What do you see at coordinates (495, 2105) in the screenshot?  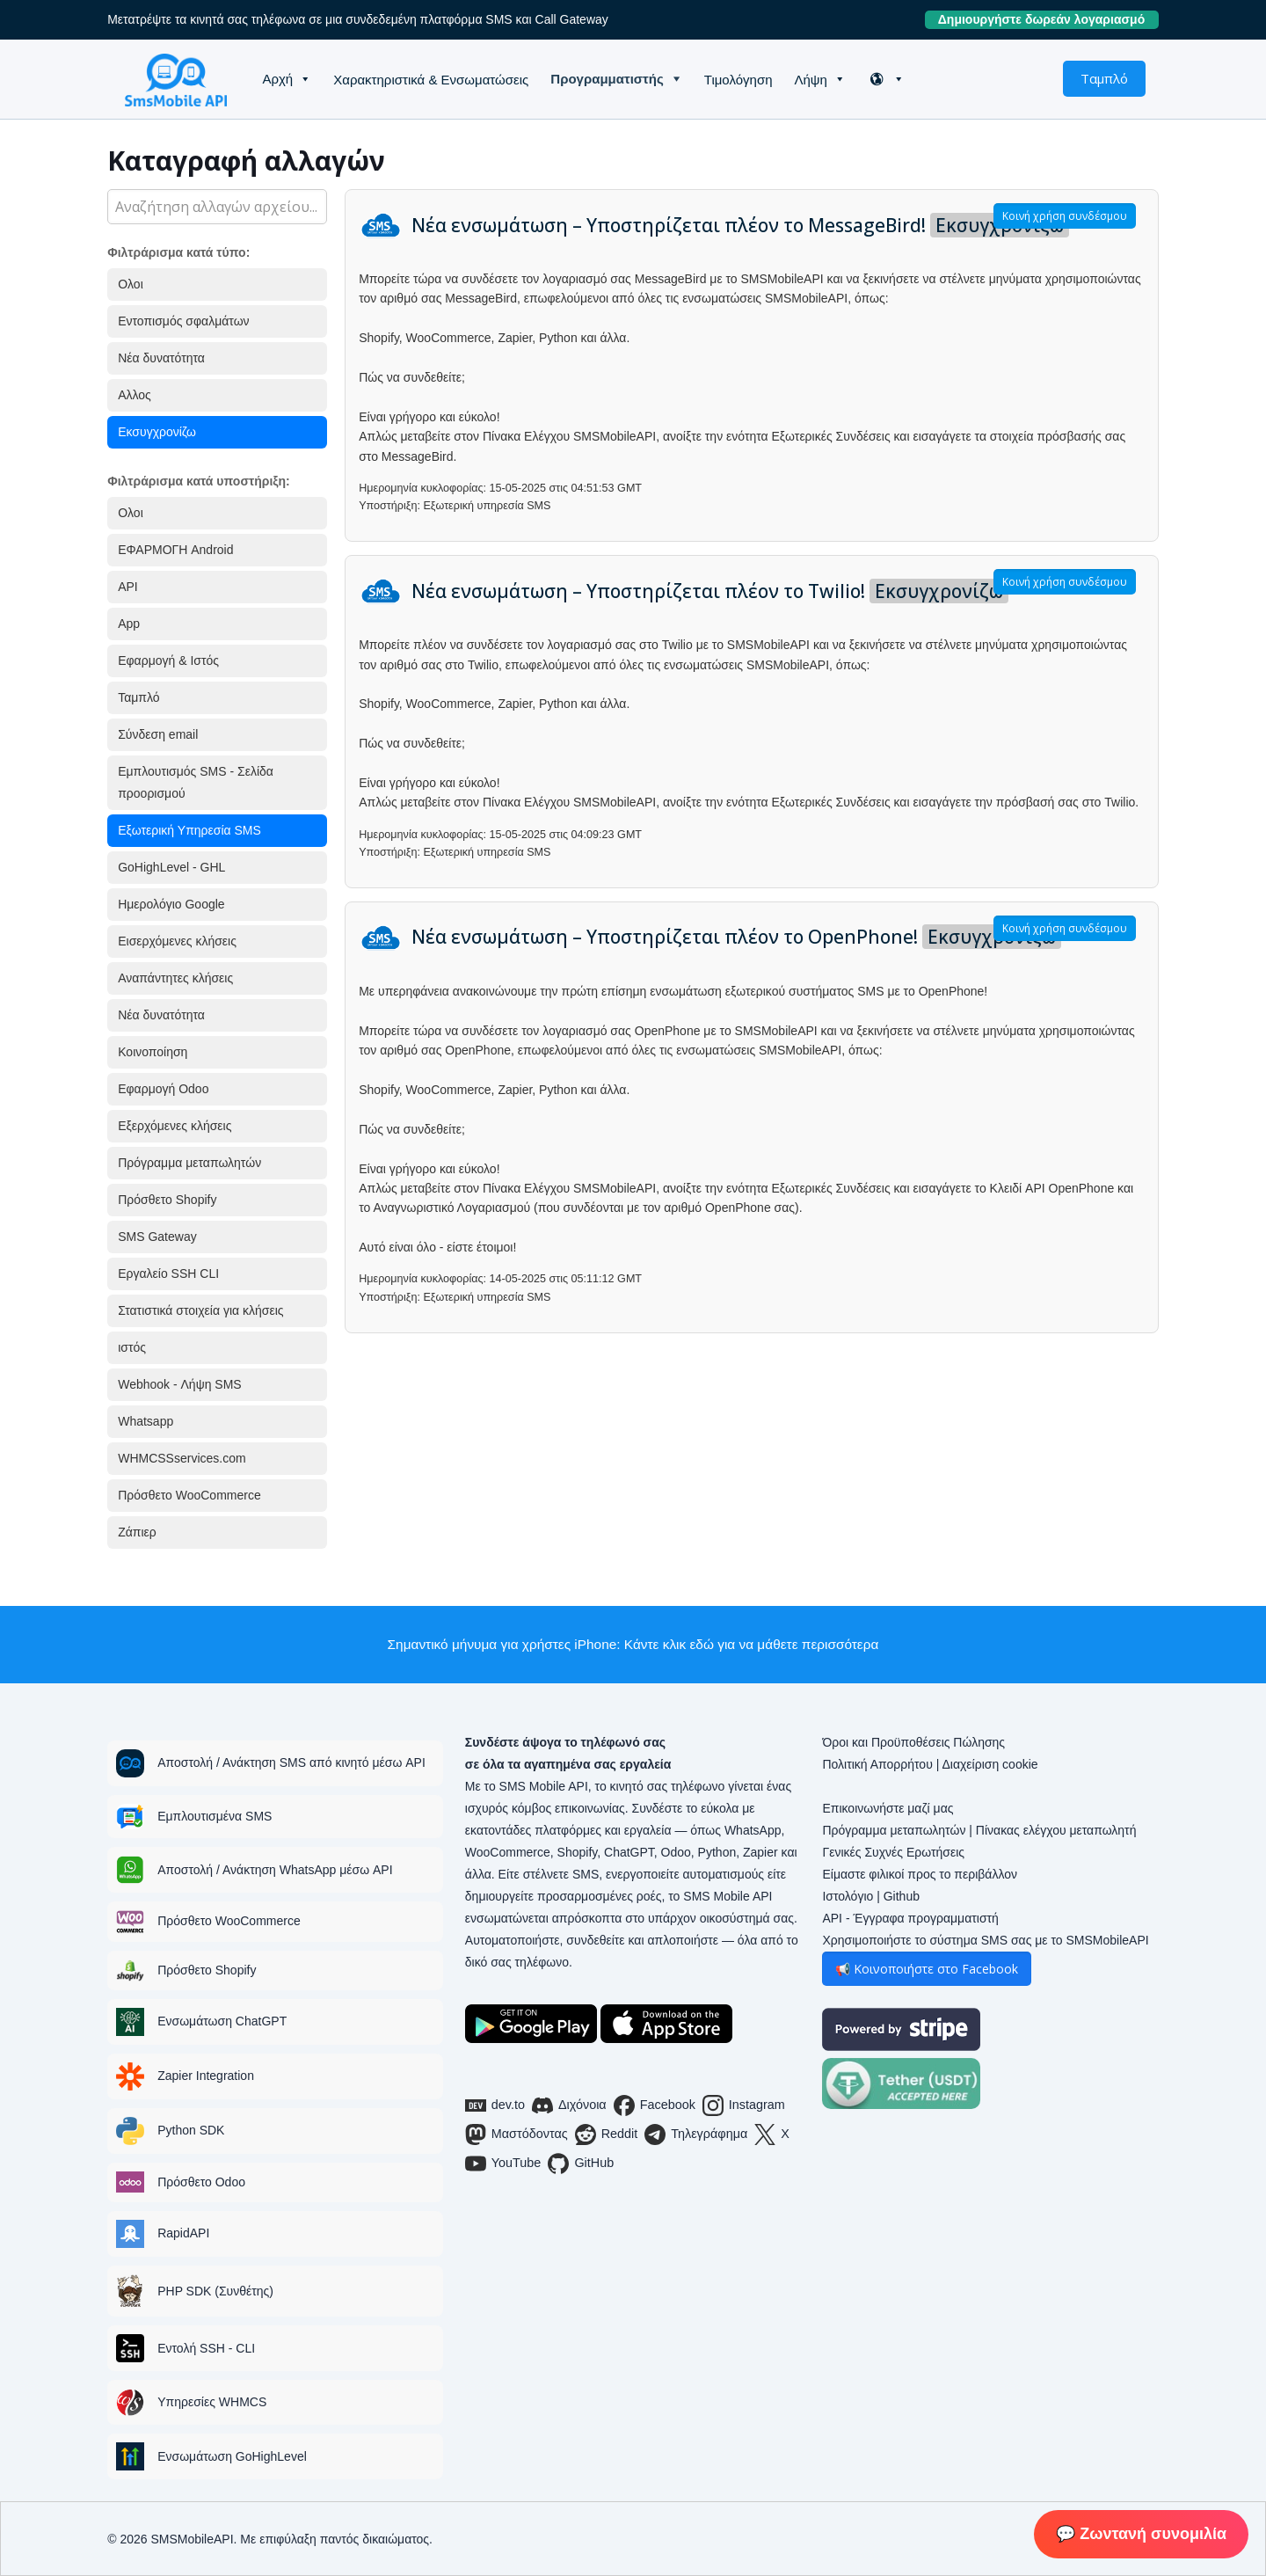 I see `dev.to` at bounding box center [495, 2105].